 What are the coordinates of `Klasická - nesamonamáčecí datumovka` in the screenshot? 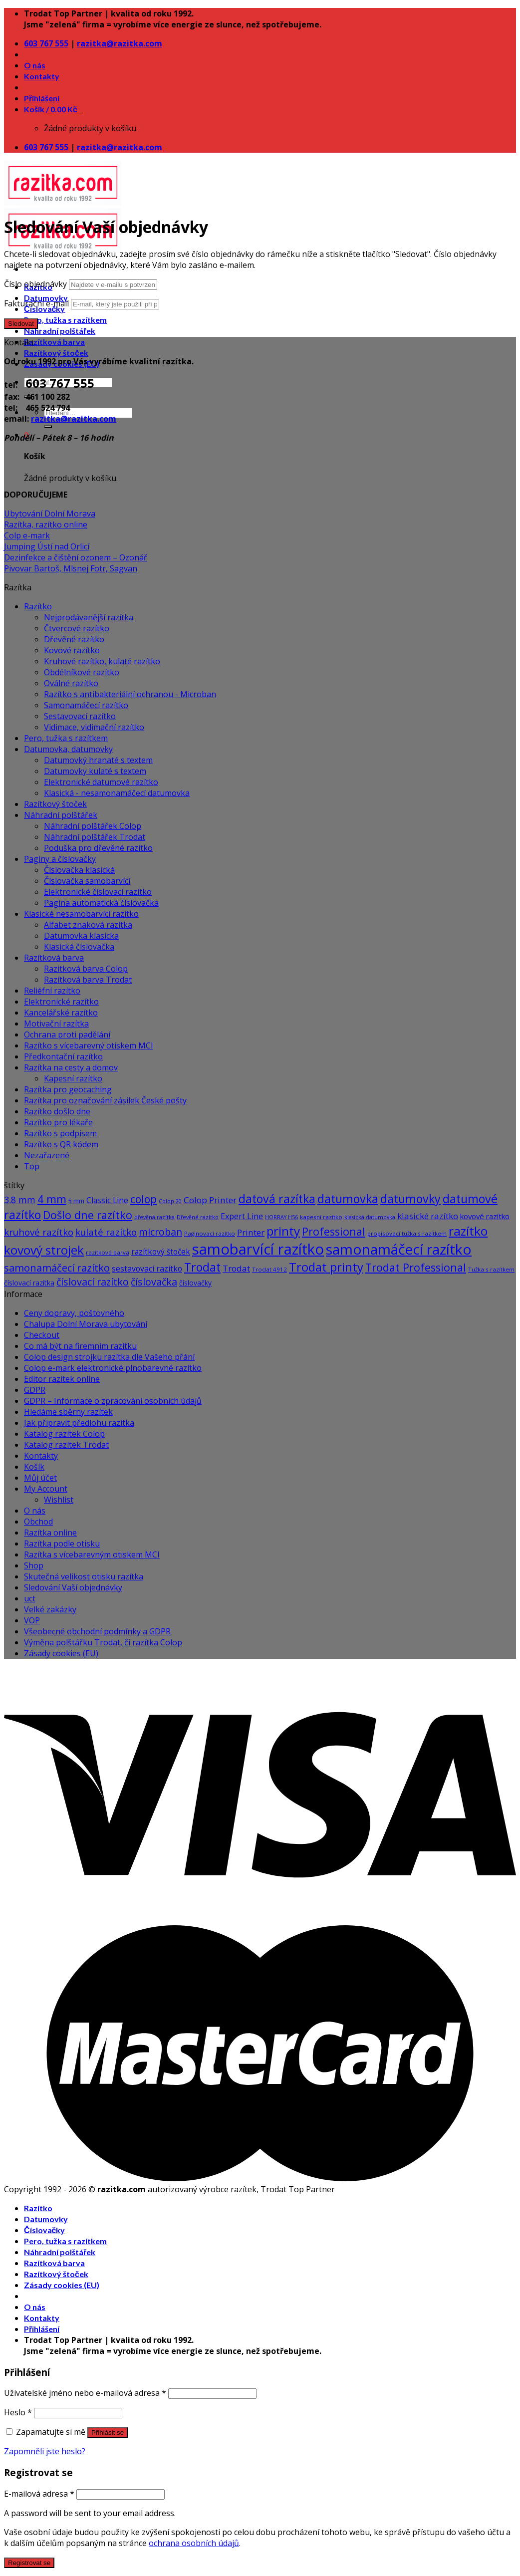 It's located at (117, 792).